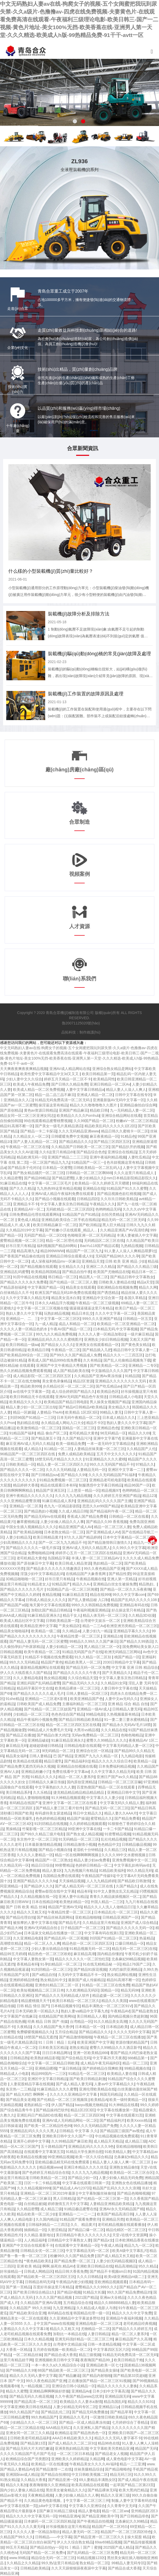 The width and height of the screenshot is (159, 2576). Describe the element at coordinates (146, 1938) in the screenshot. I see `热逼精品` at that location.